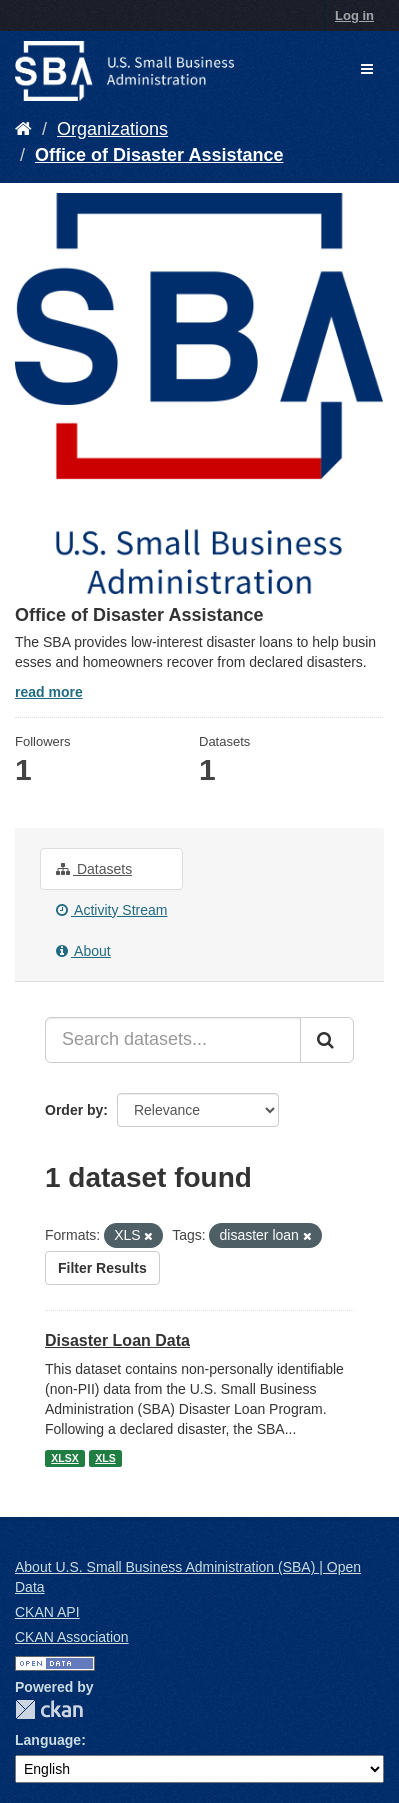  Describe the element at coordinates (112, 129) in the screenshot. I see `Organizations` at that location.